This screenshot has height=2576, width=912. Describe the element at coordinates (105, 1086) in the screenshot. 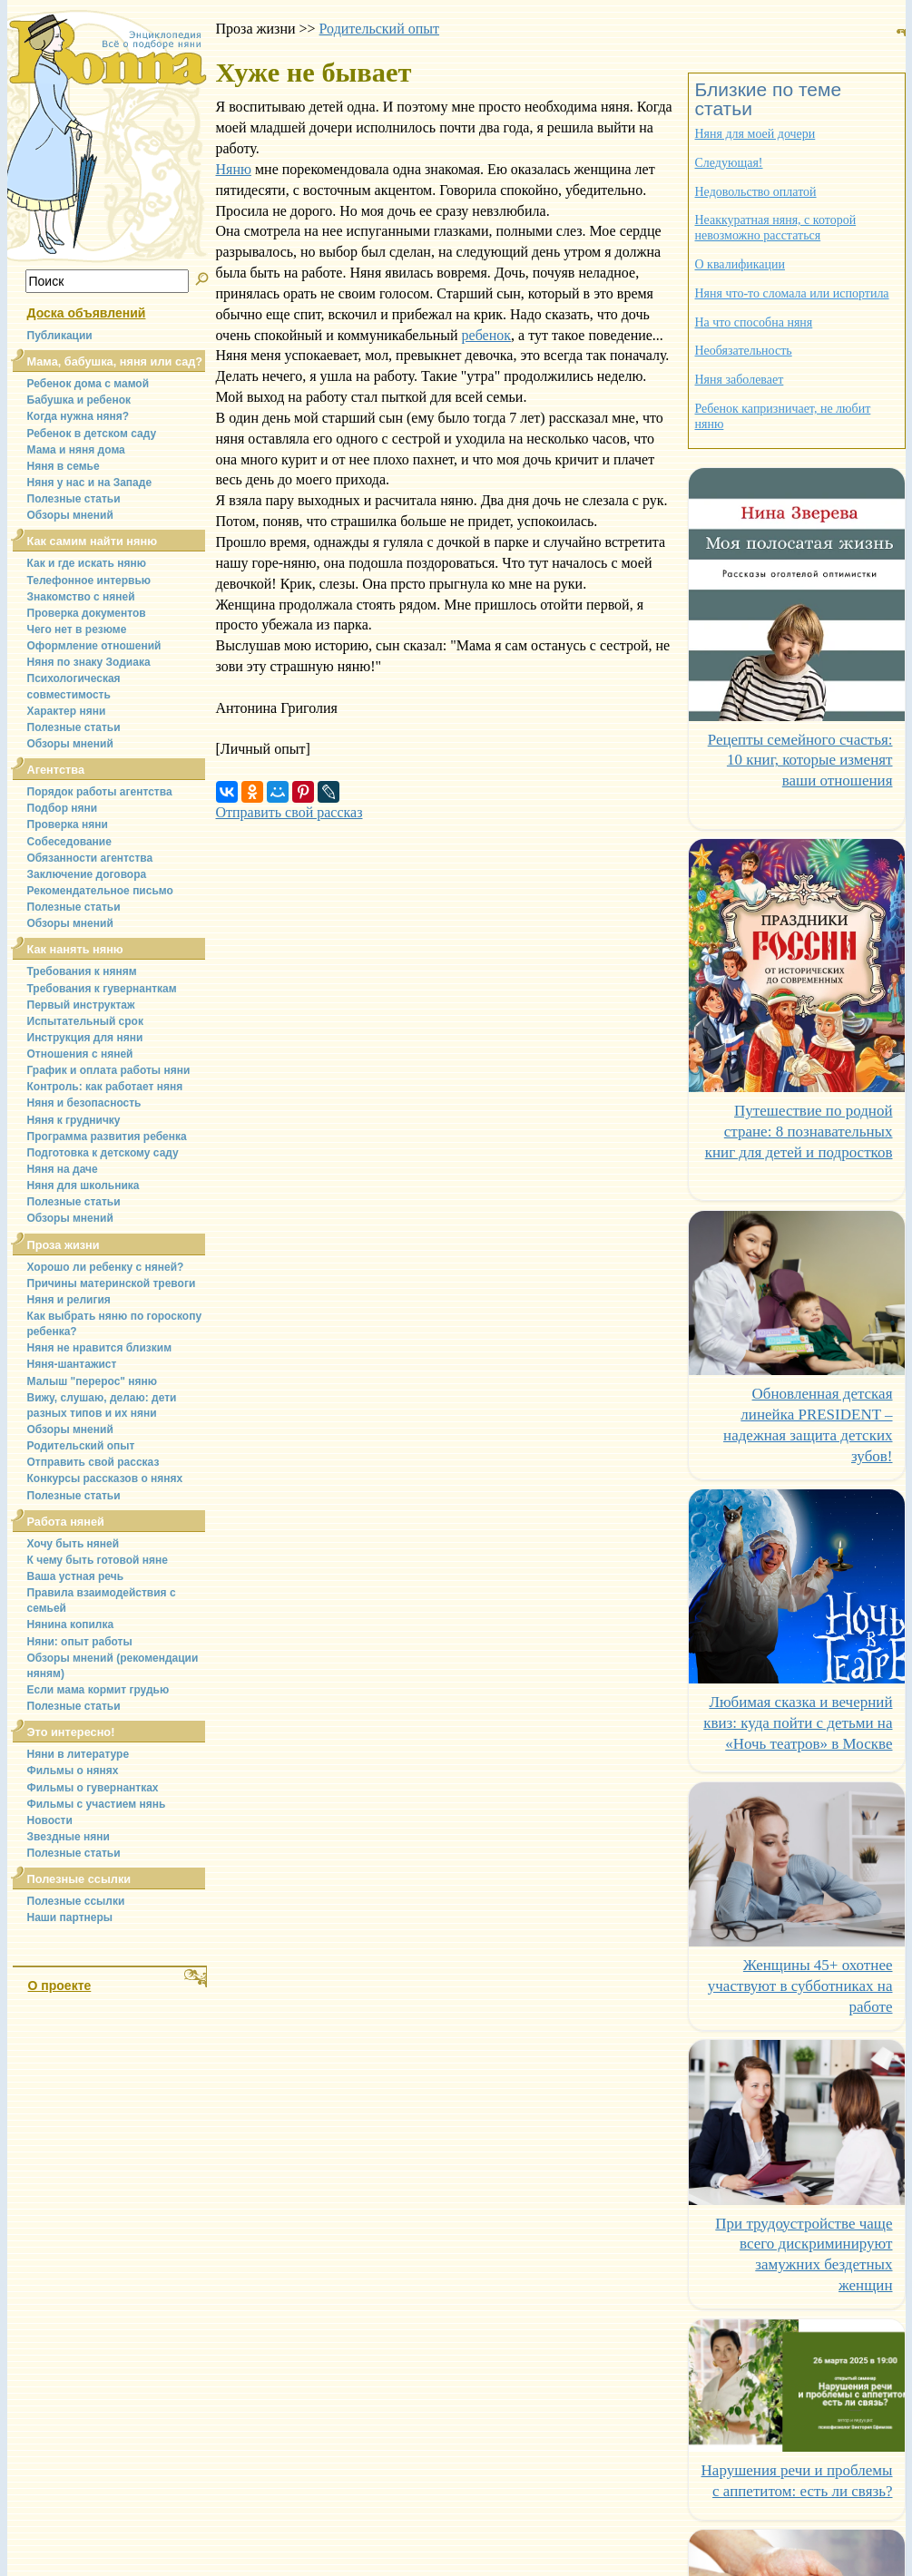

I see `Контроль: как работает няня` at that location.